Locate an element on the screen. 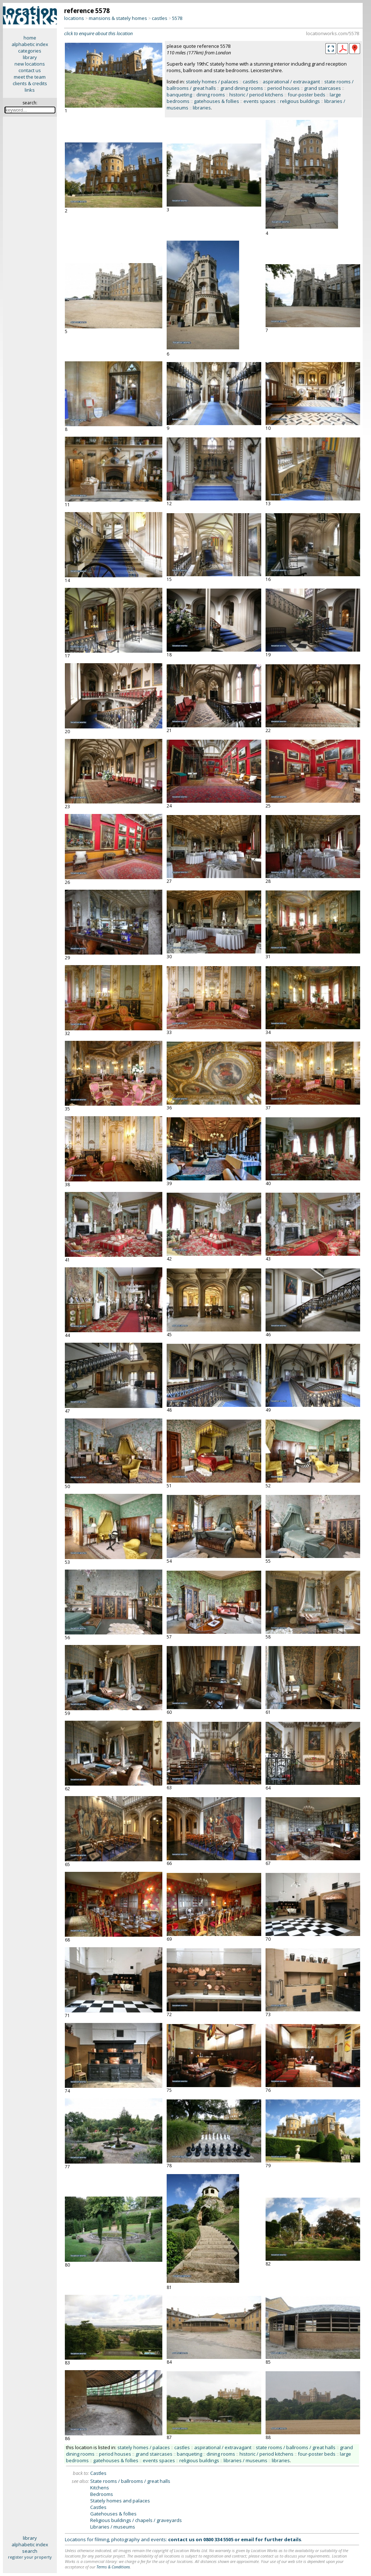  Gatehouses & follies is located at coordinates (113, 2513).